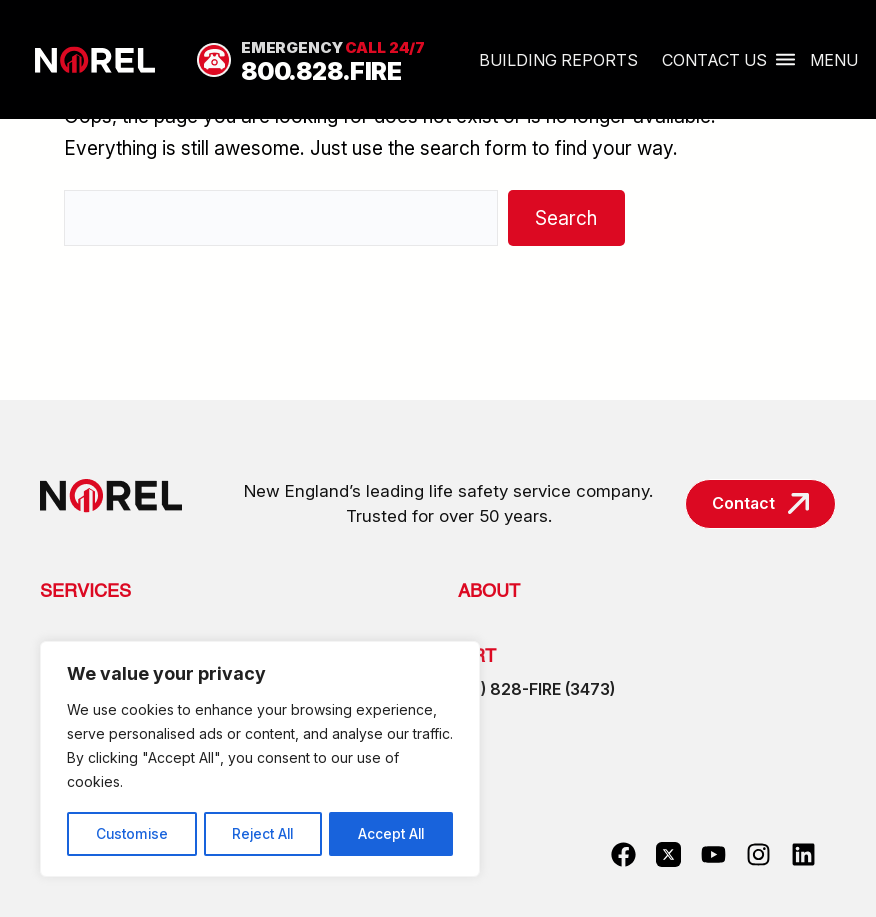  I want to click on Search, so click(566, 218).